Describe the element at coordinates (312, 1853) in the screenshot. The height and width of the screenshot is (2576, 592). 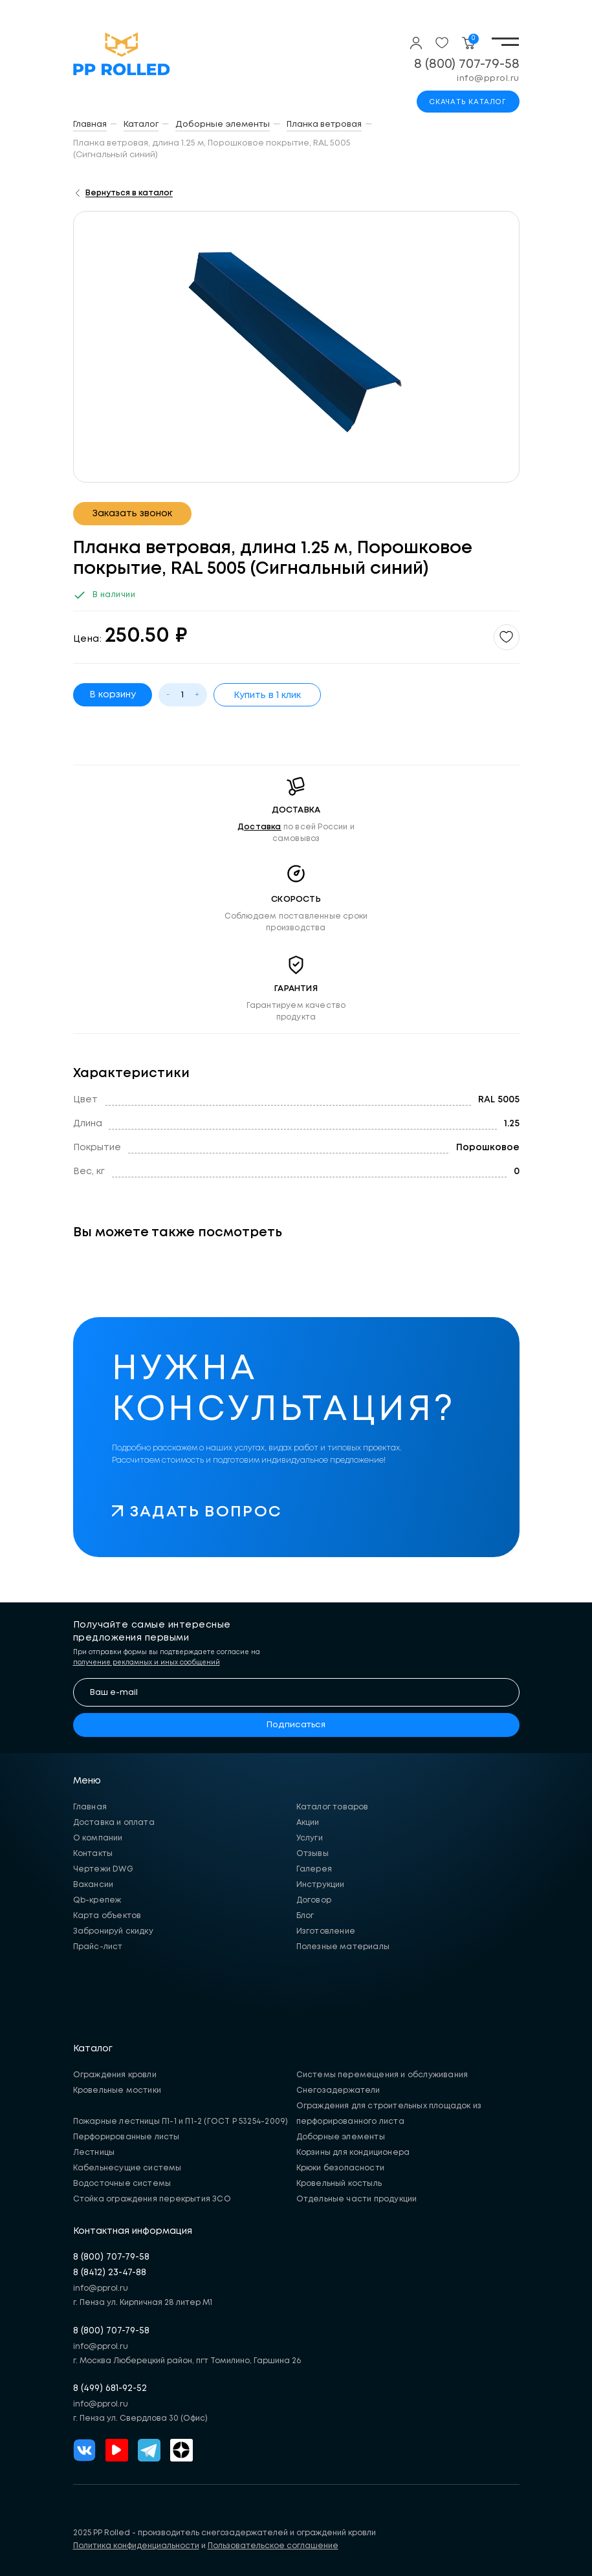
I see `Отзывы` at that location.